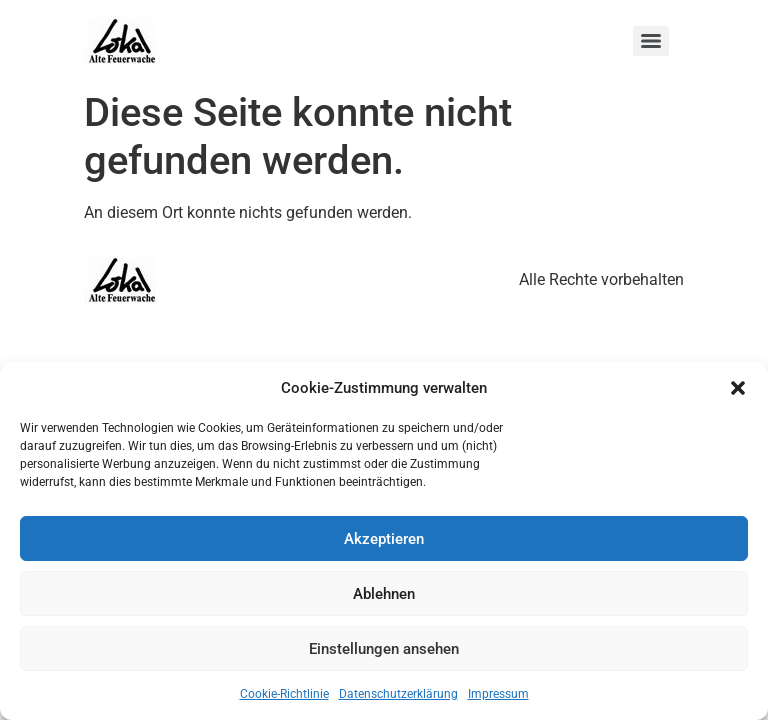 The width and height of the screenshot is (768, 720). What do you see at coordinates (384, 594) in the screenshot?
I see `Ablehnen` at bounding box center [384, 594].